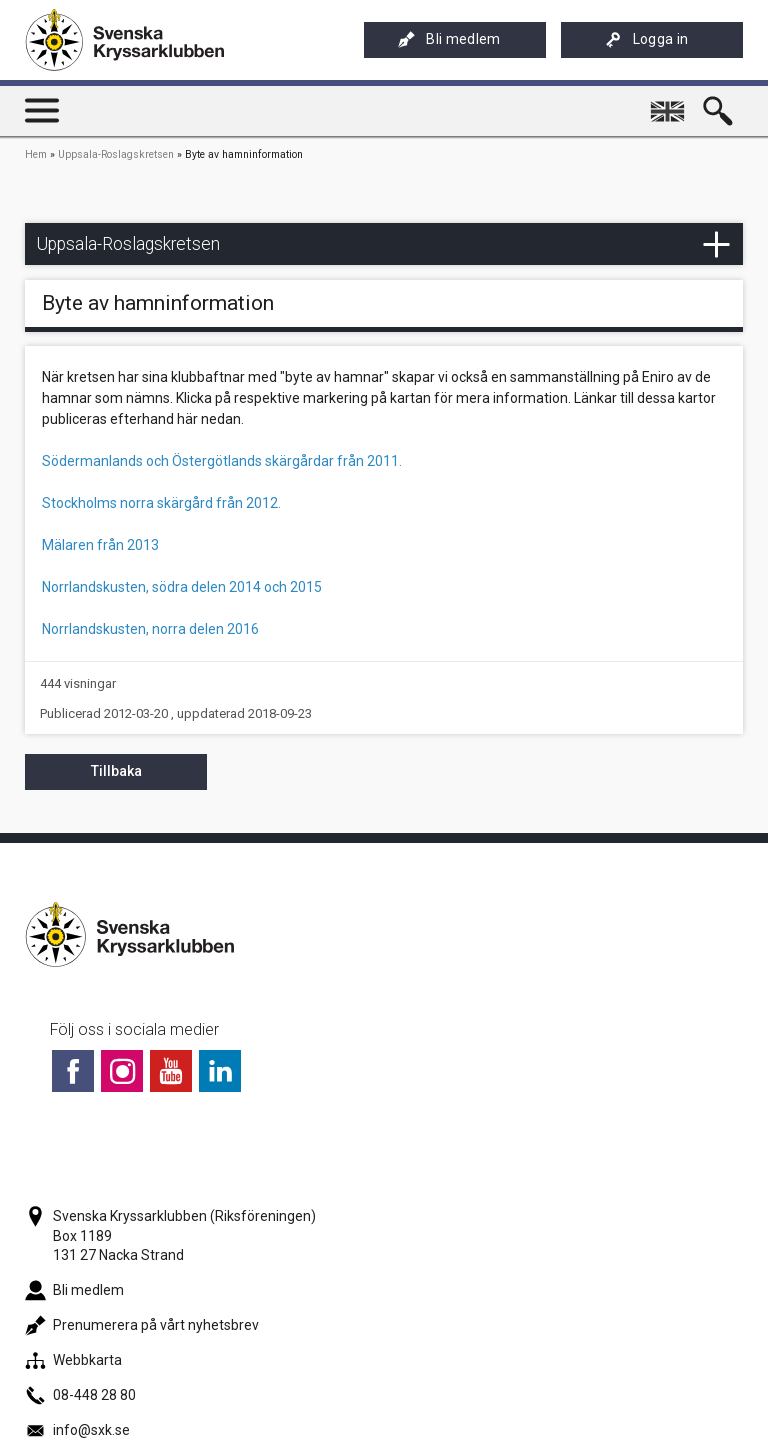 Image resolution: width=768 pixels, height=1446 pixels. I want to click on Norrlandskusten, norra delen 2016, so click(150, 629).